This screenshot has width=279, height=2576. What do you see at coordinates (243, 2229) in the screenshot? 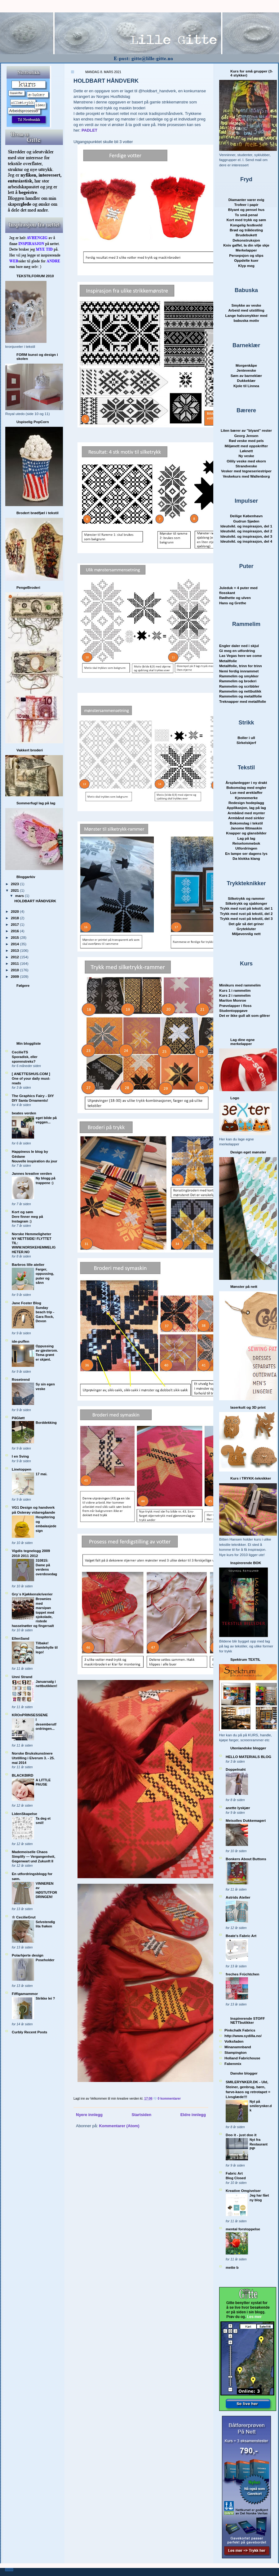
I see `mental forstoppelse` at bounding box center [243, 2229].